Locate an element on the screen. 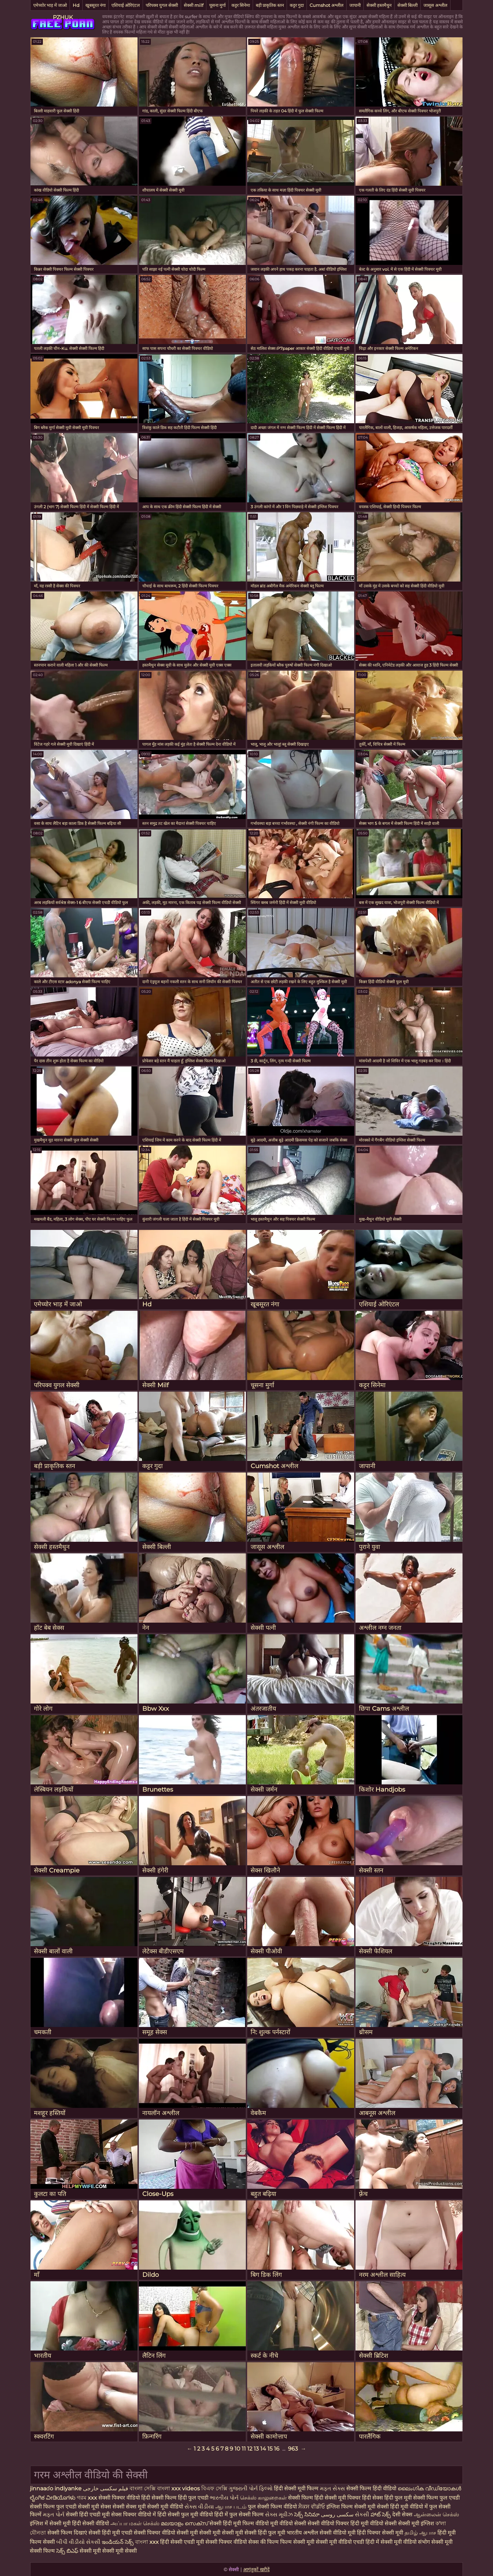 The height and width of the screenshot is (2576, 493). বাংলা সেক্সি is located at coordinates (143, 2488).